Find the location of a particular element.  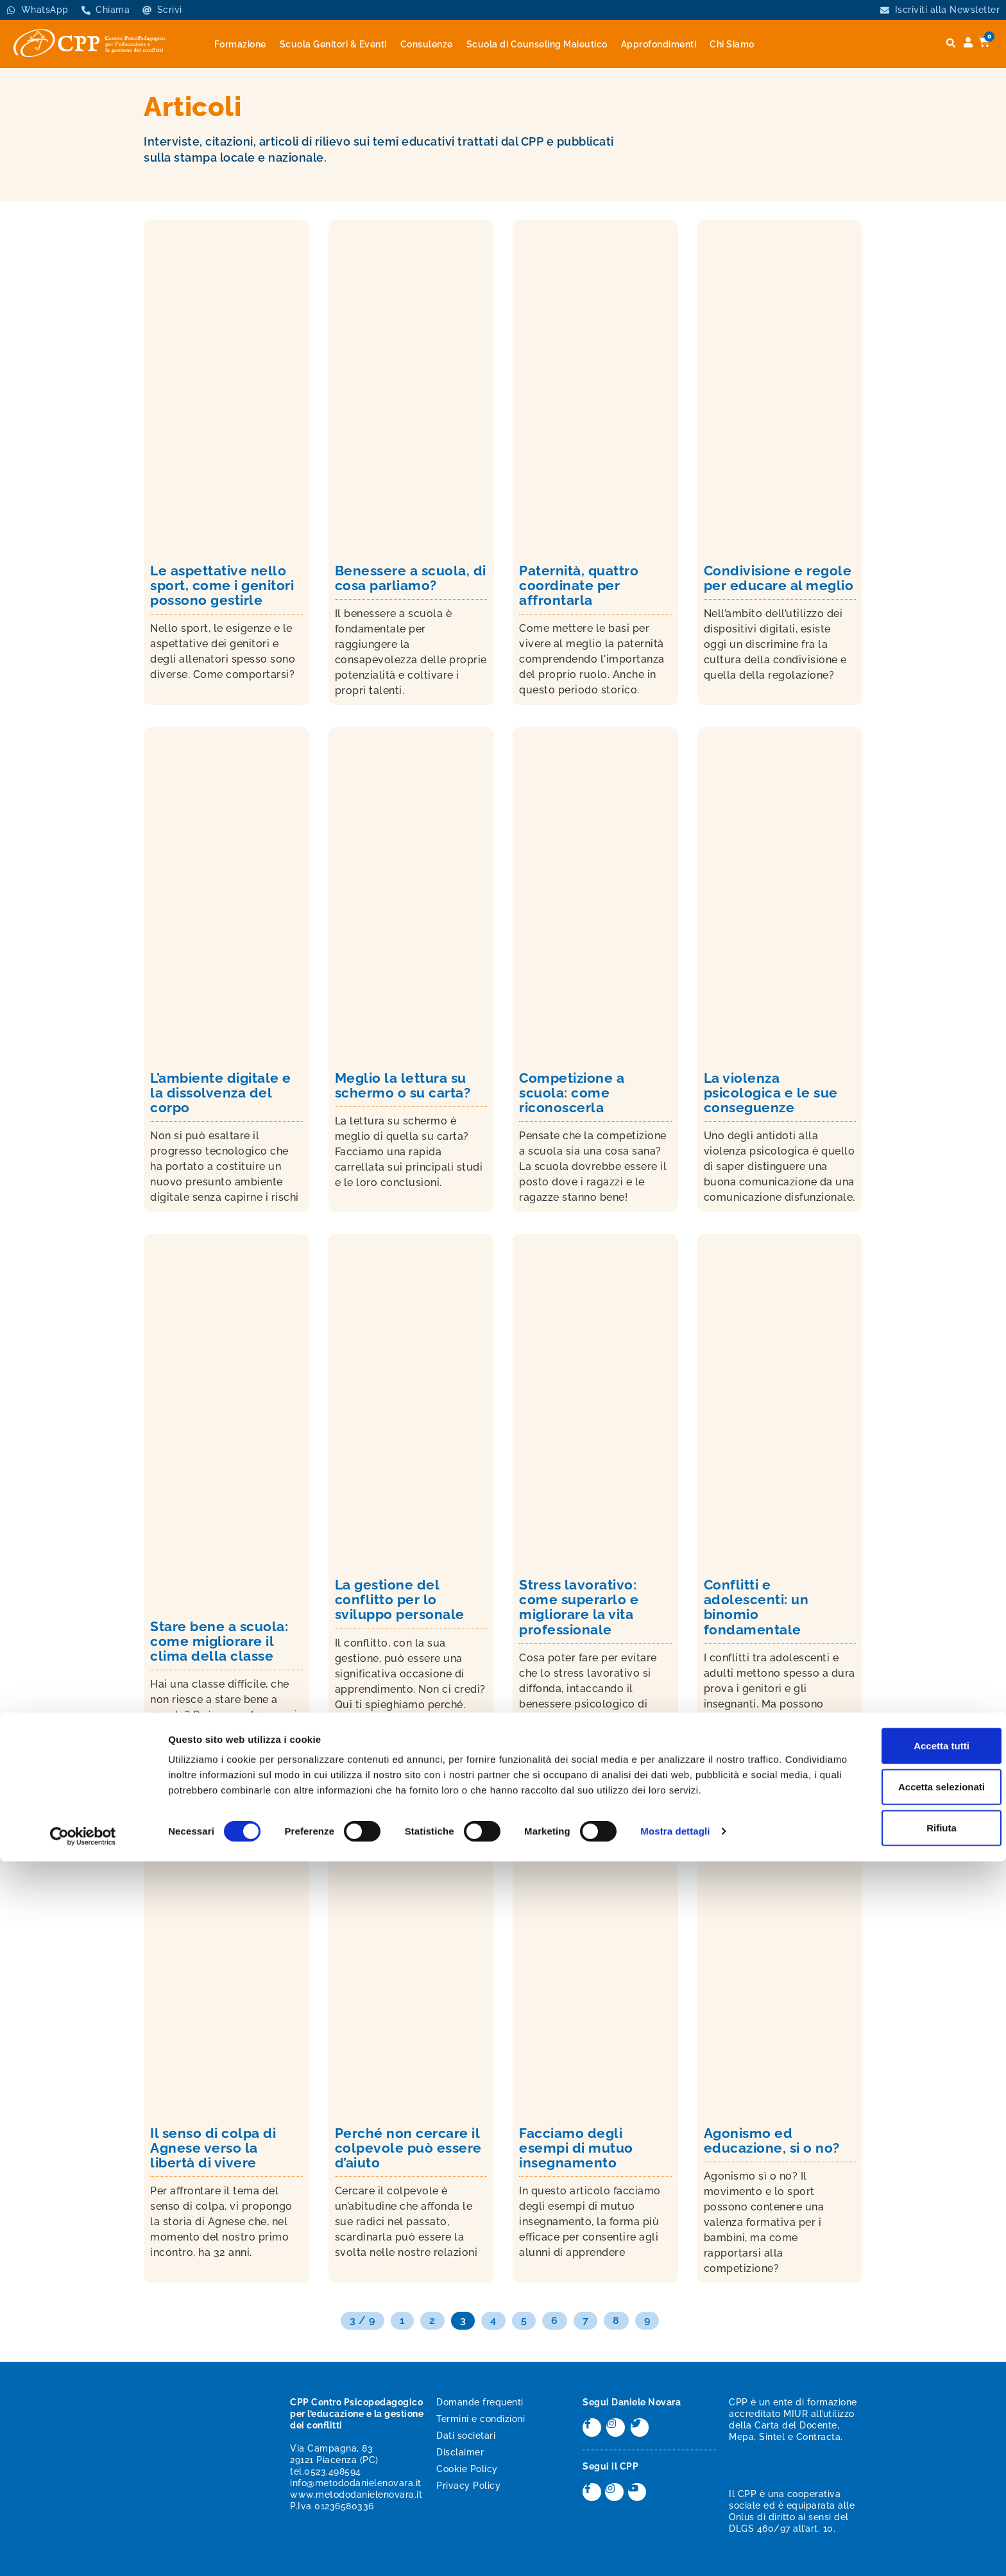

Benessere a scuola, di cosa parliamo? is located at coordinates (410, 578).